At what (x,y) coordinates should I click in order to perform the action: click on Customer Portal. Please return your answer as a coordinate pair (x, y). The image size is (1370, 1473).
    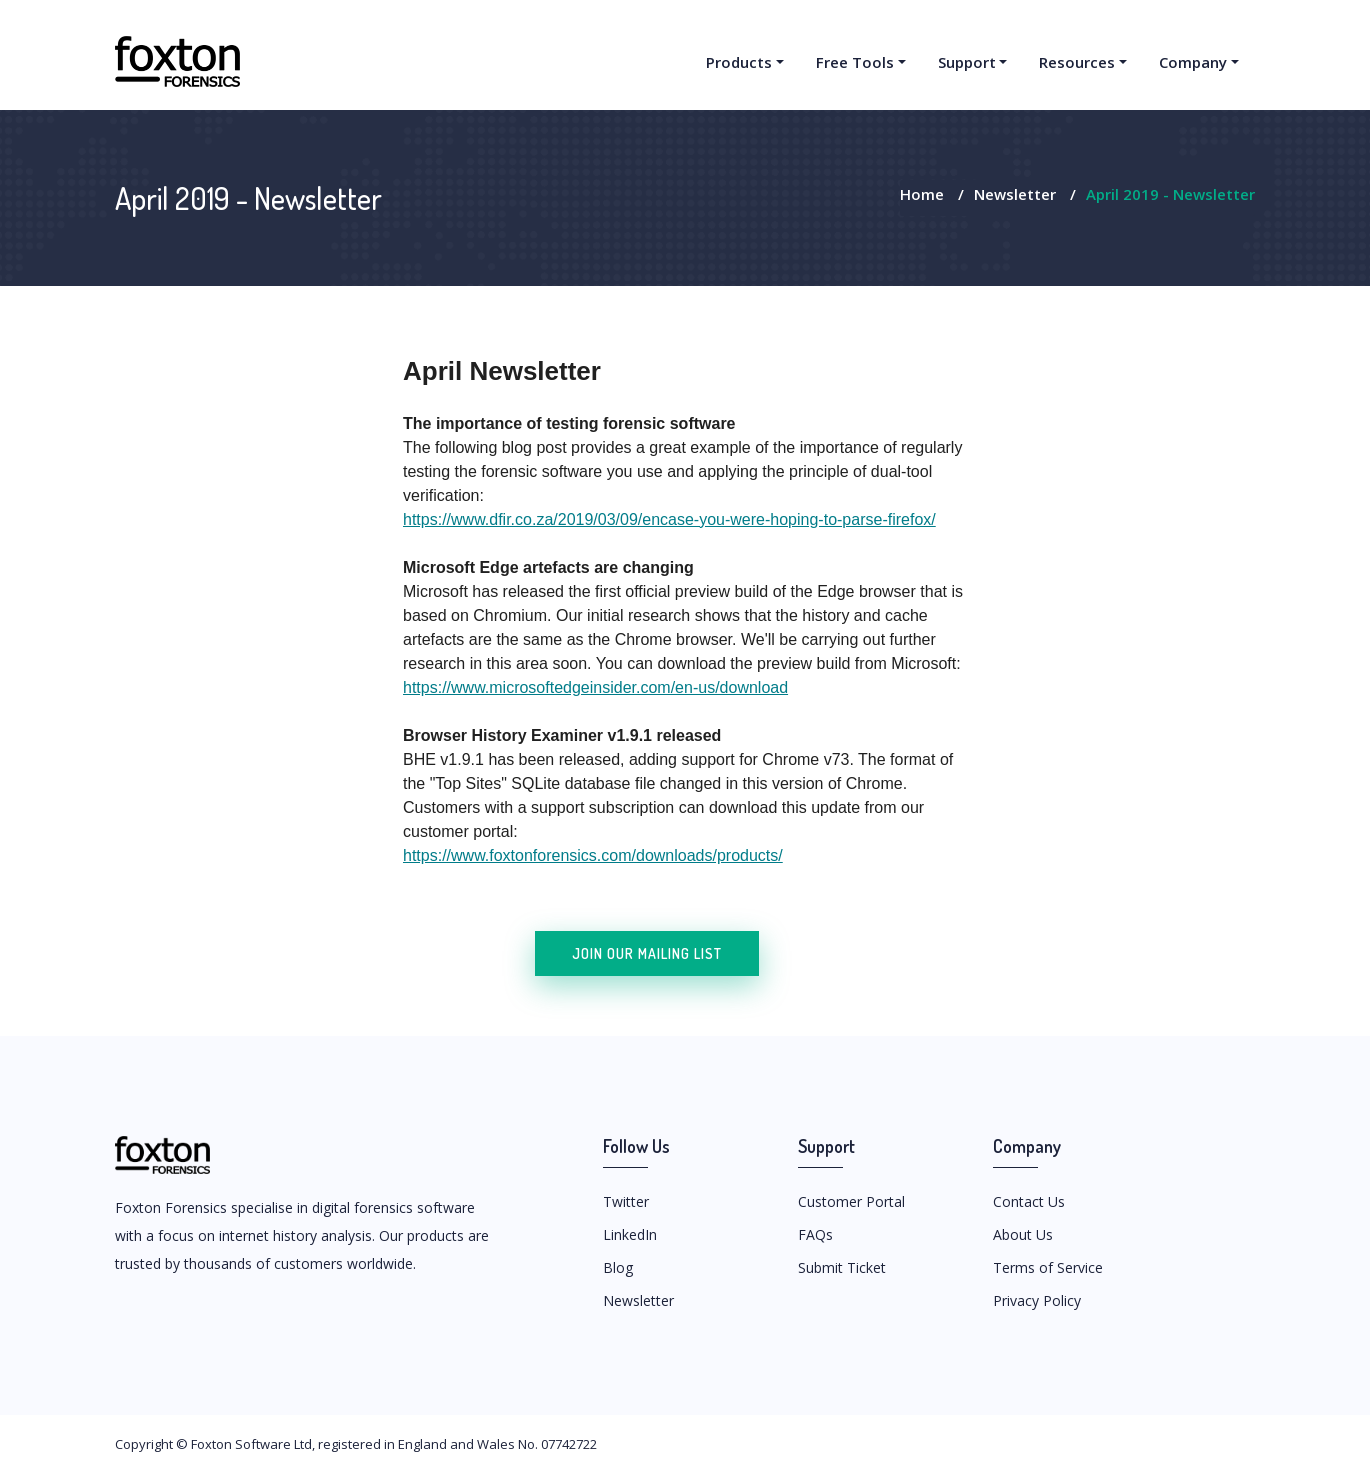
    Looking at the image, I should click on (851, 1201).